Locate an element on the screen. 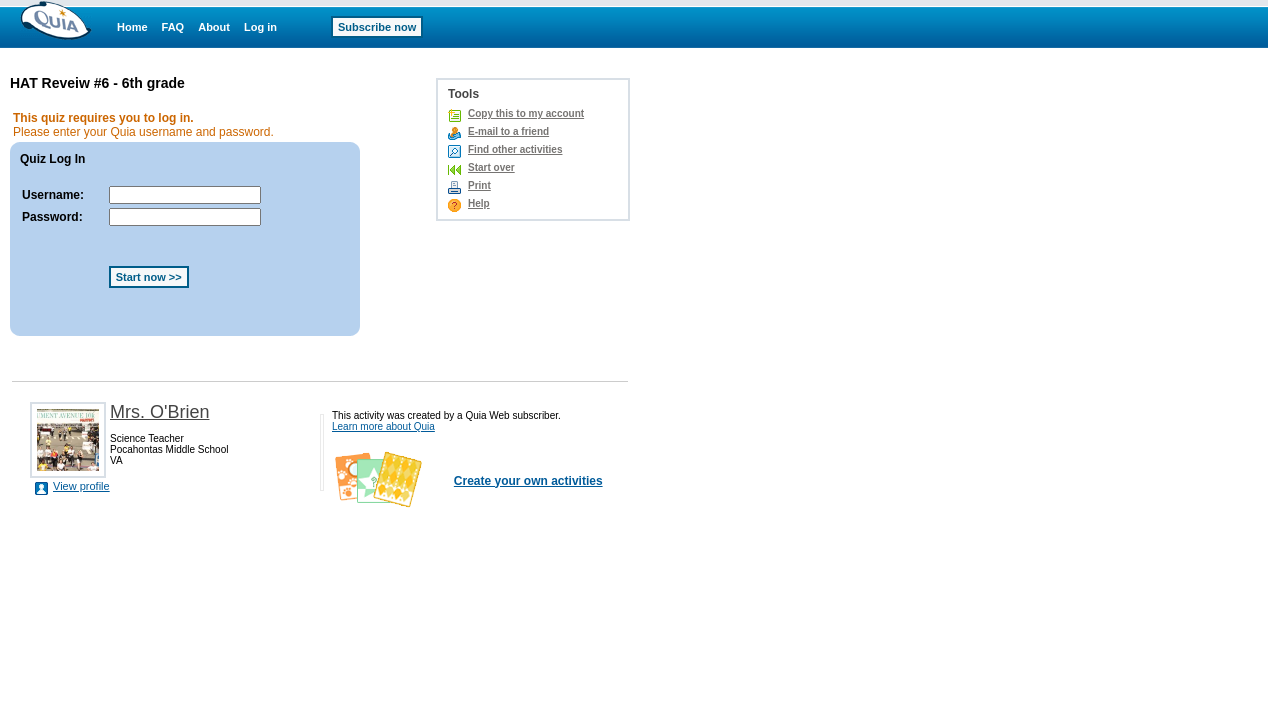 The width and height of the screenshot is (1268, 720). Subscribe now is located at coordinates (377, 27).